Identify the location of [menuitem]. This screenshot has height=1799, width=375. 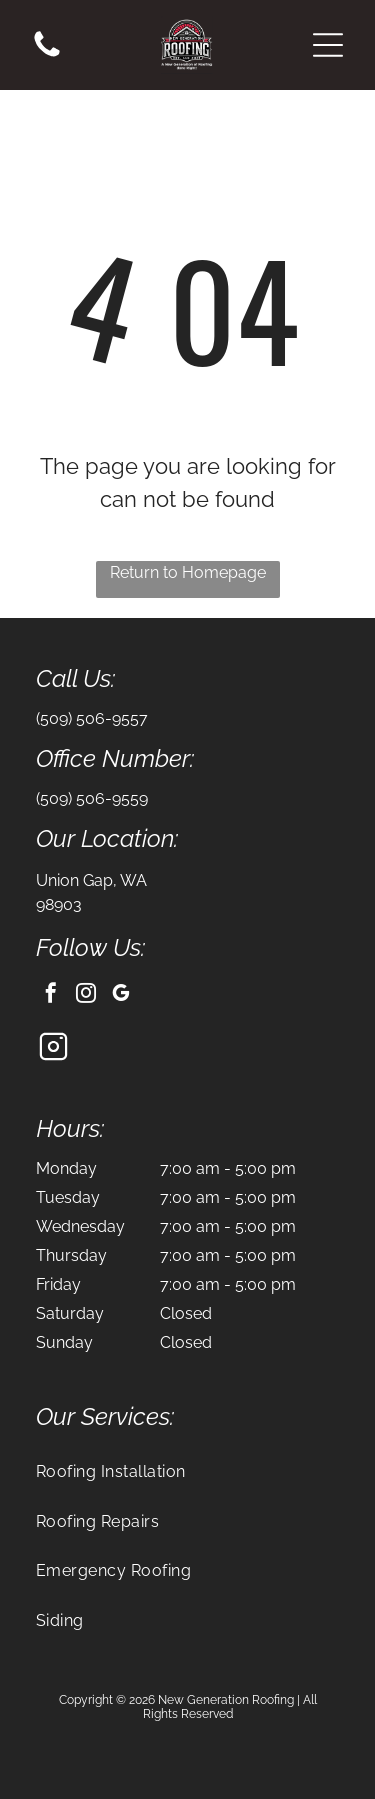
(187, 1471).